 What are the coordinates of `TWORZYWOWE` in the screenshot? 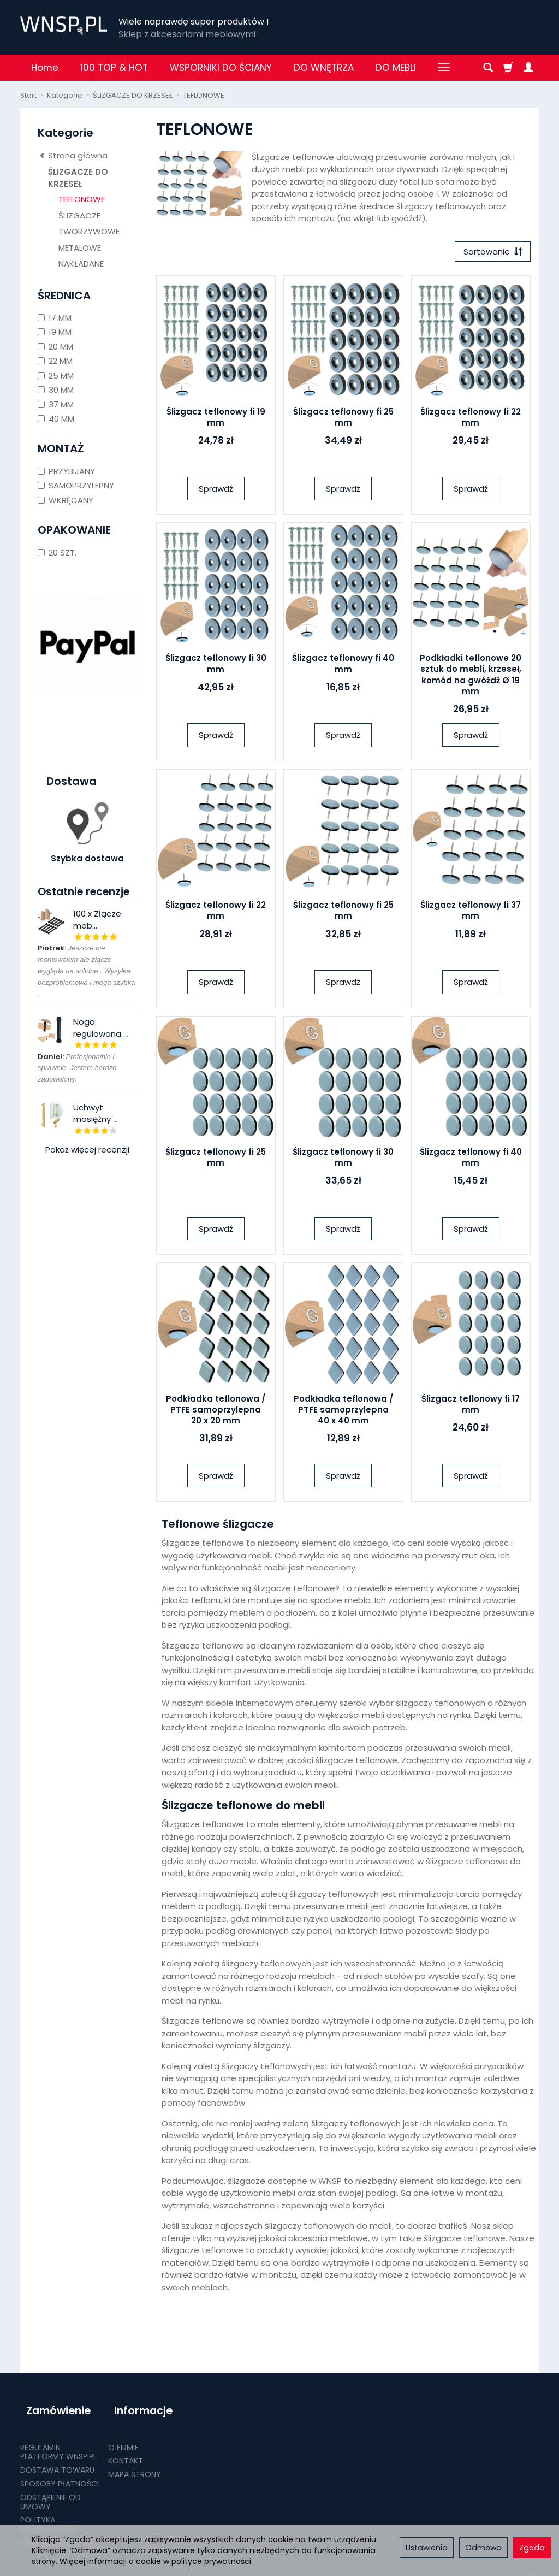 It's located at (89, 231).